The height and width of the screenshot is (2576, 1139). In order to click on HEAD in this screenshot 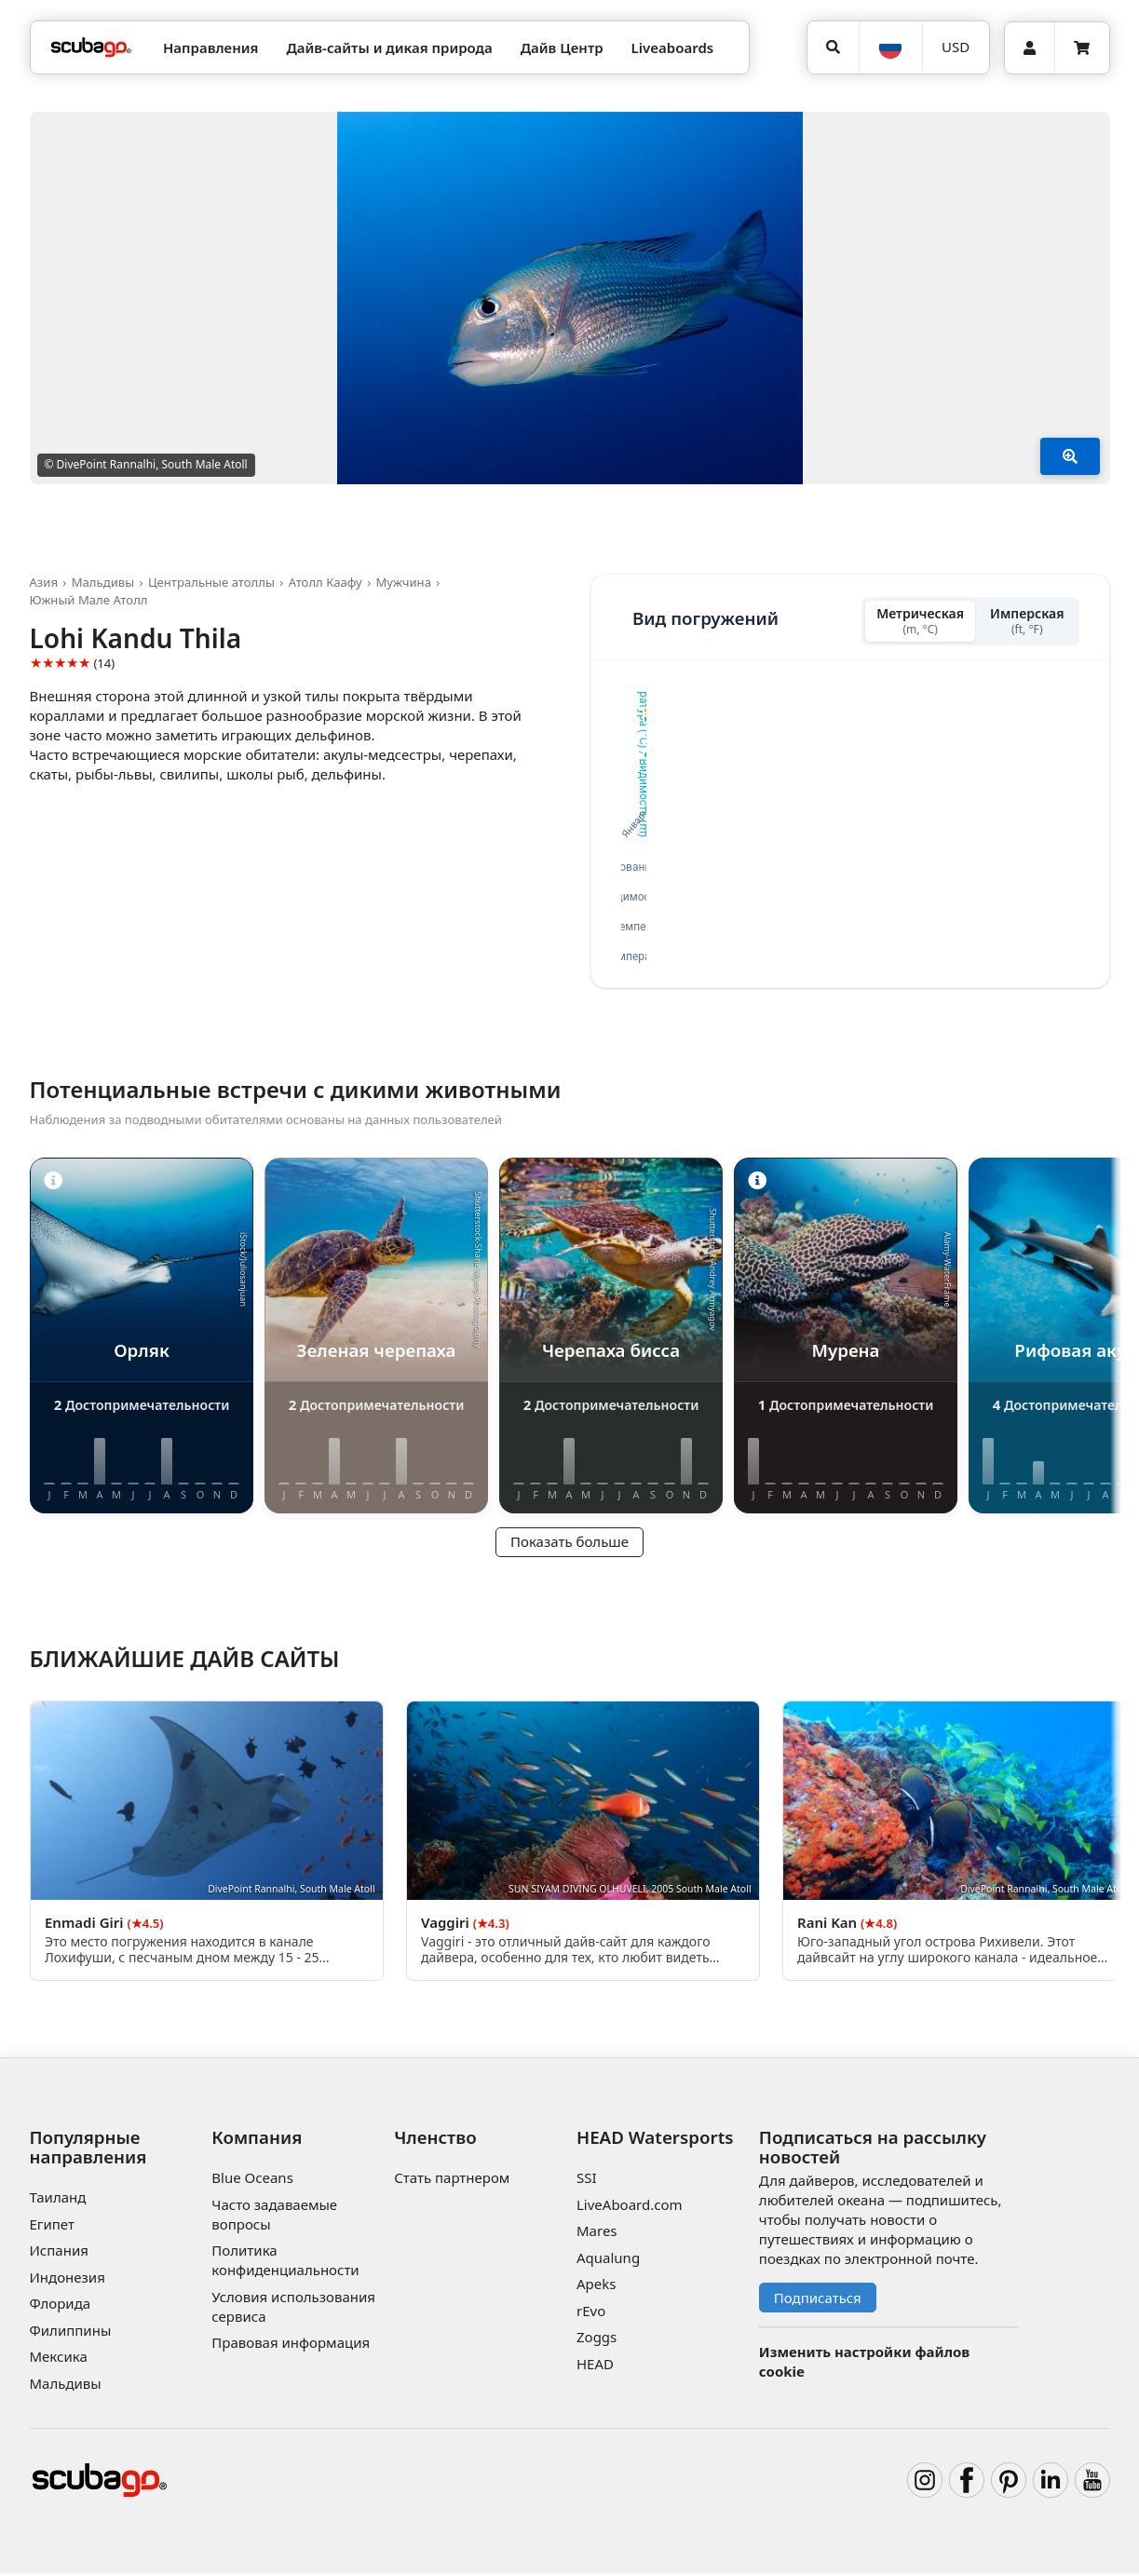, I will do `click(595, 2366)`.